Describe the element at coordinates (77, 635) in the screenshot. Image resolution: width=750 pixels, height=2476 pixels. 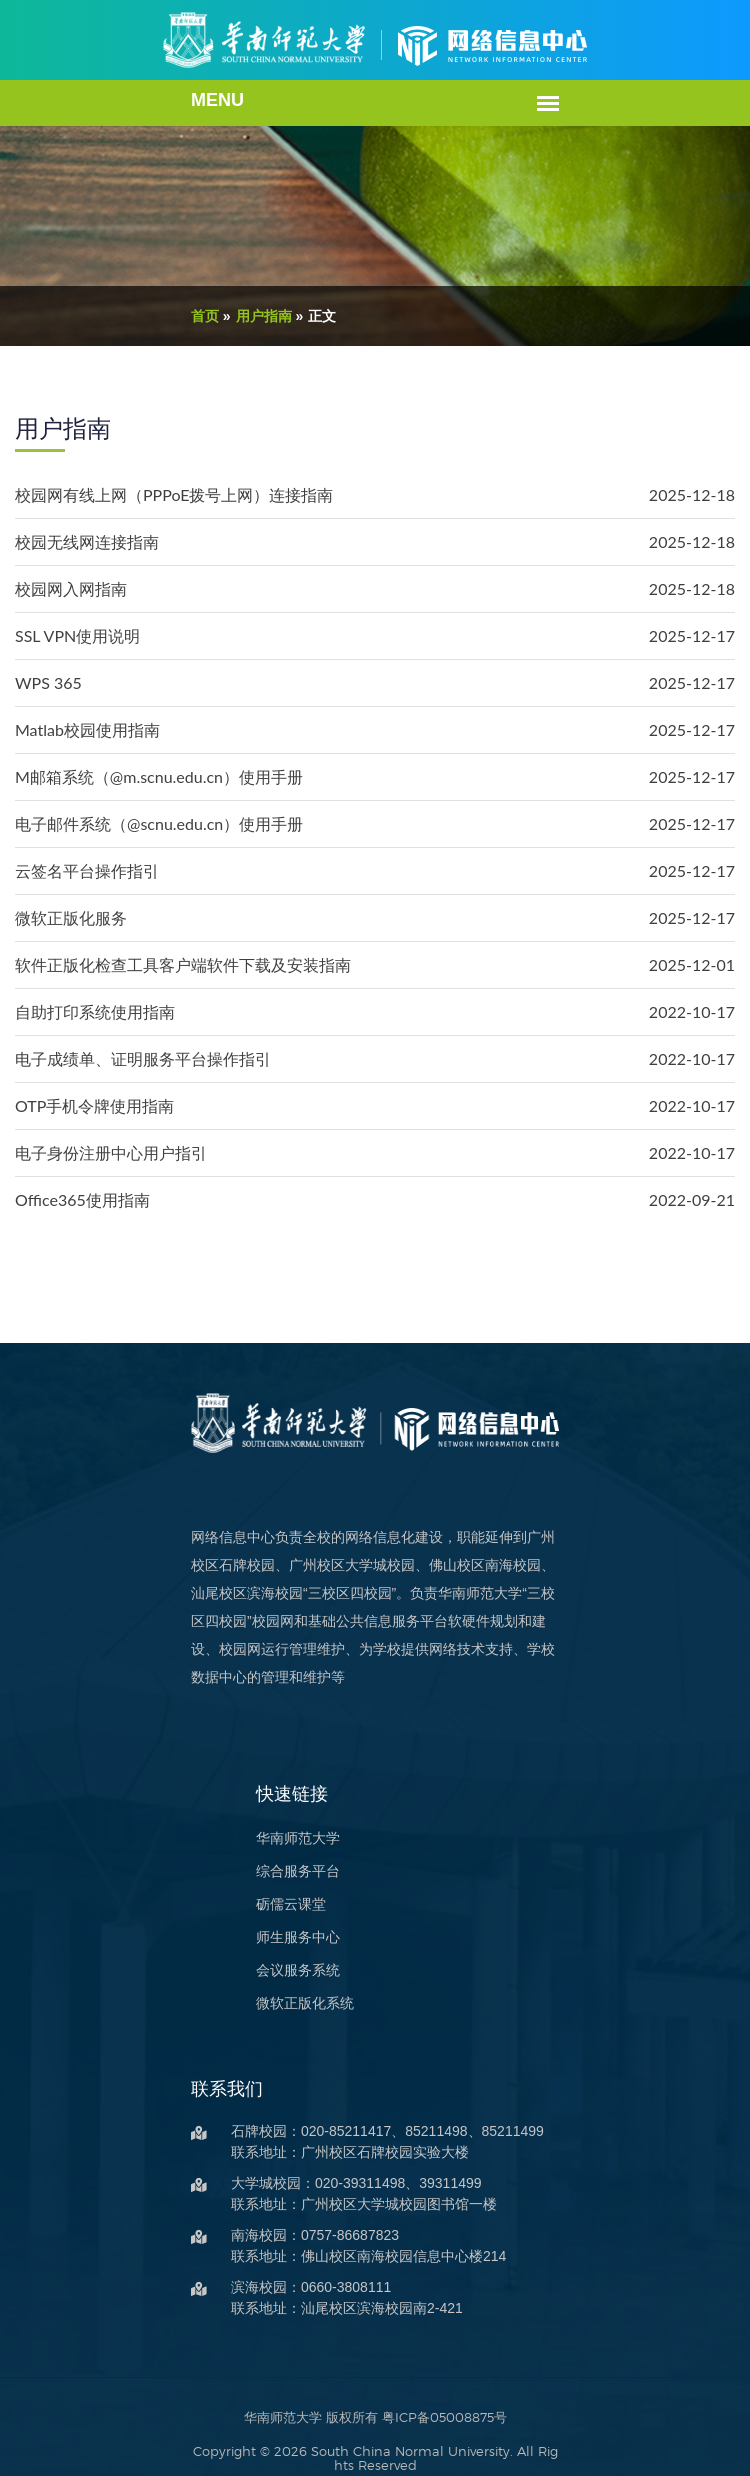
I see `SSL VPN使用说明` at that location.